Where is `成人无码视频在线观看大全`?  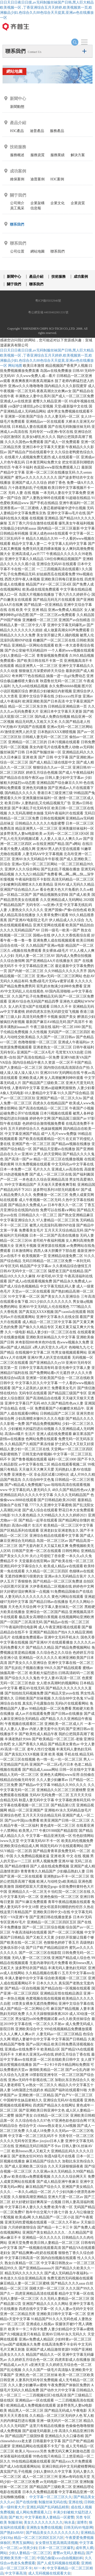
成人无码视频在线观看大全 is located at coordinates (49, 2573).